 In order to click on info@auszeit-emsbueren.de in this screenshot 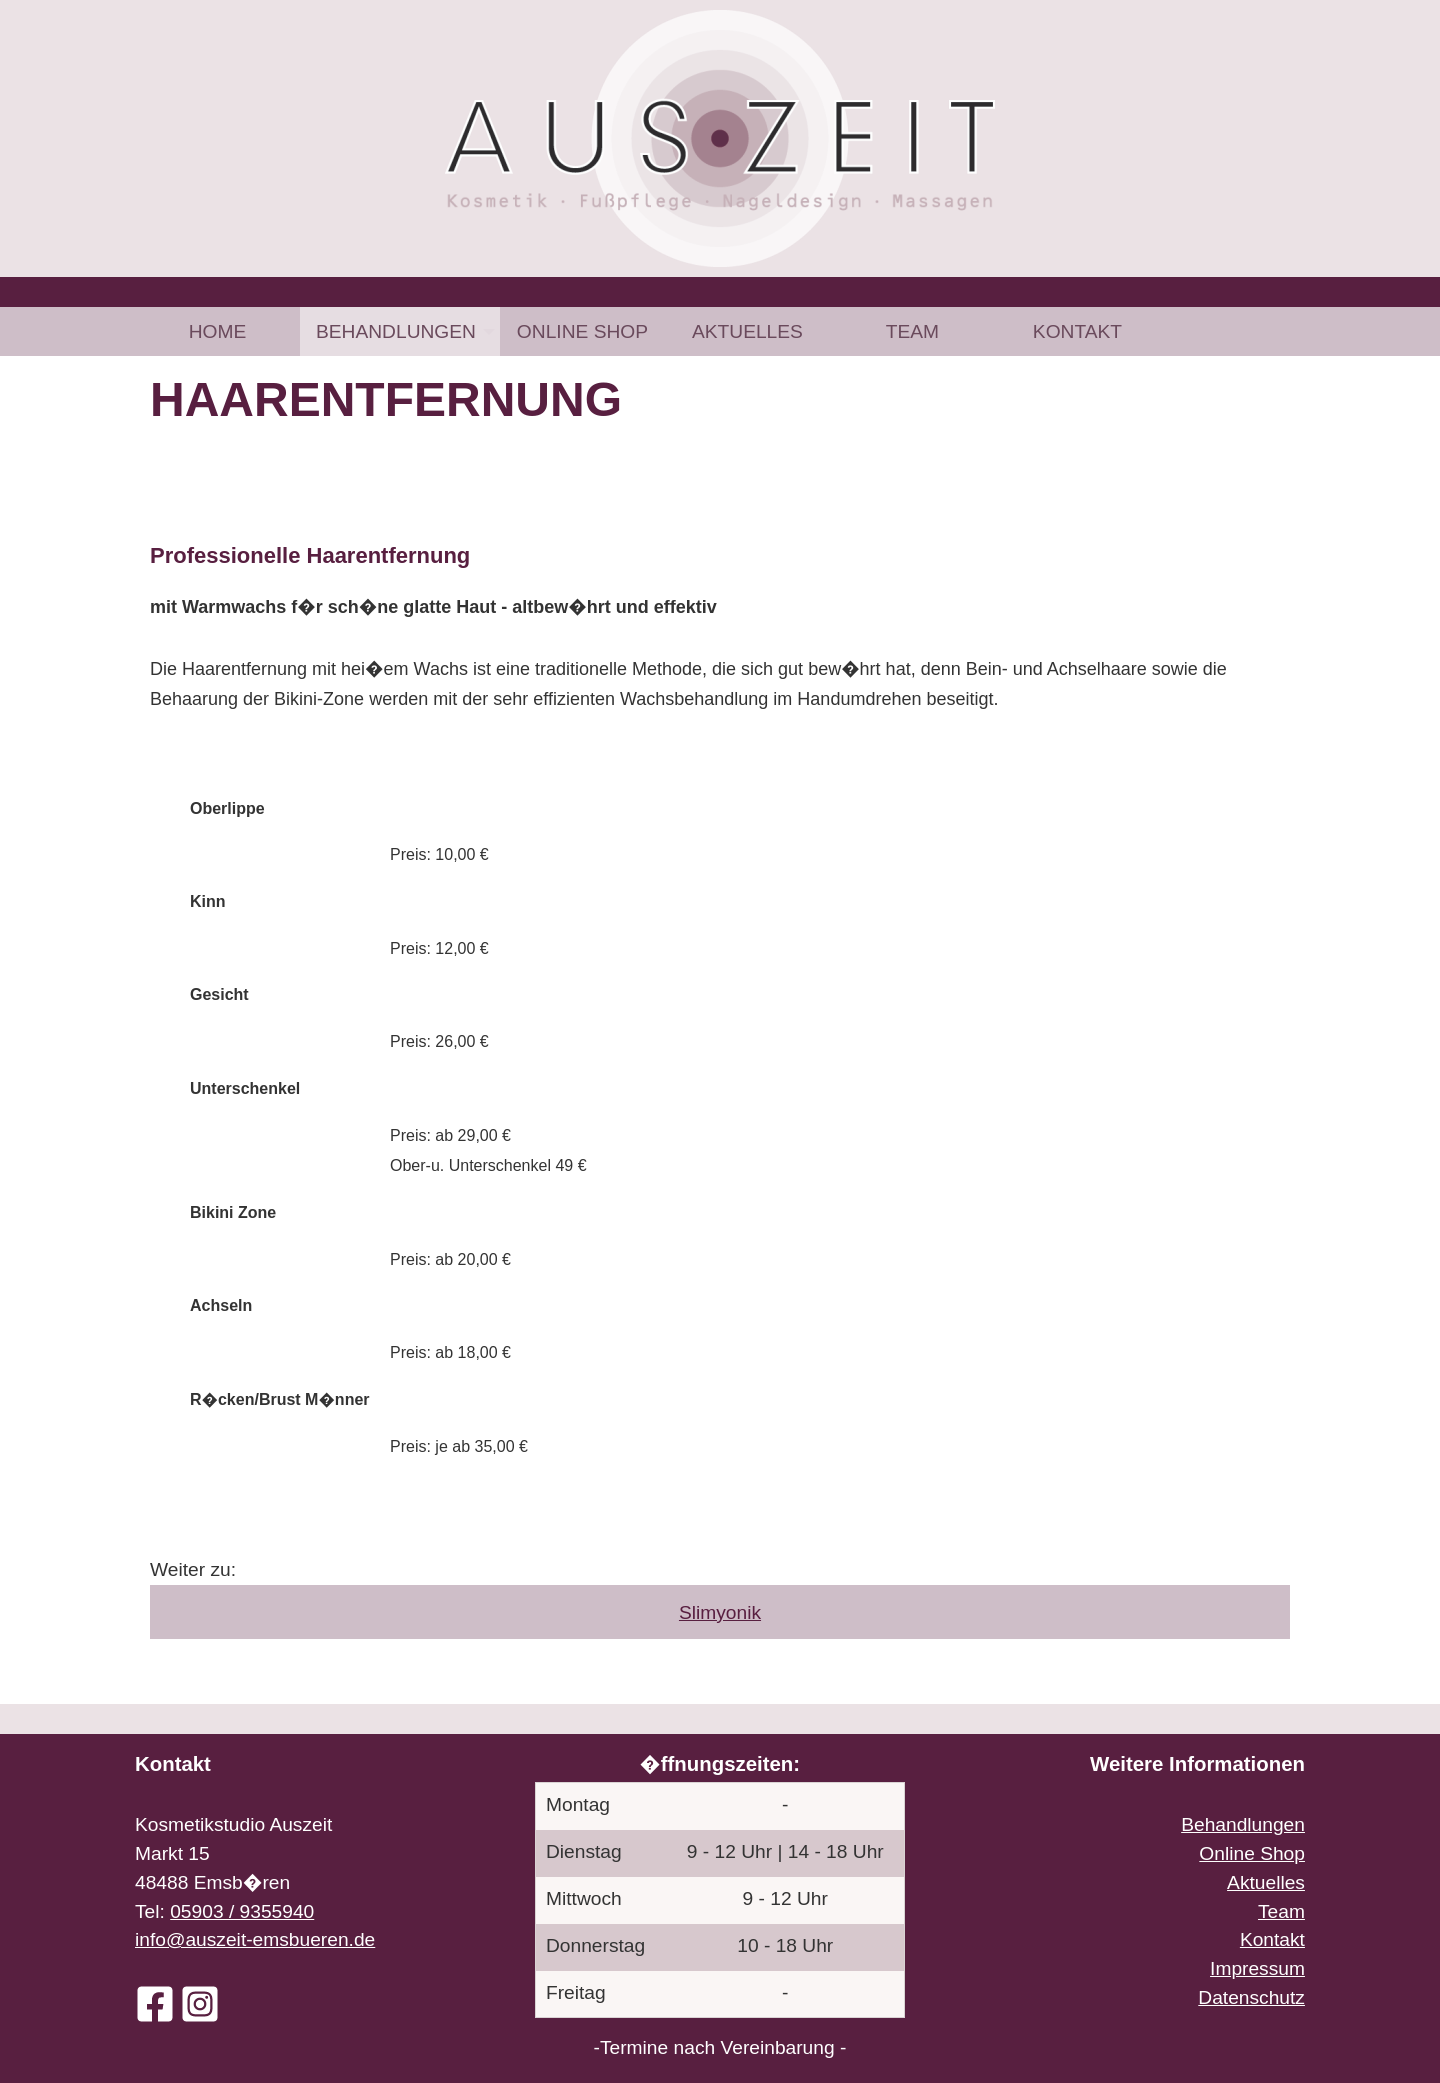, I will do `click(255, 1939)`.